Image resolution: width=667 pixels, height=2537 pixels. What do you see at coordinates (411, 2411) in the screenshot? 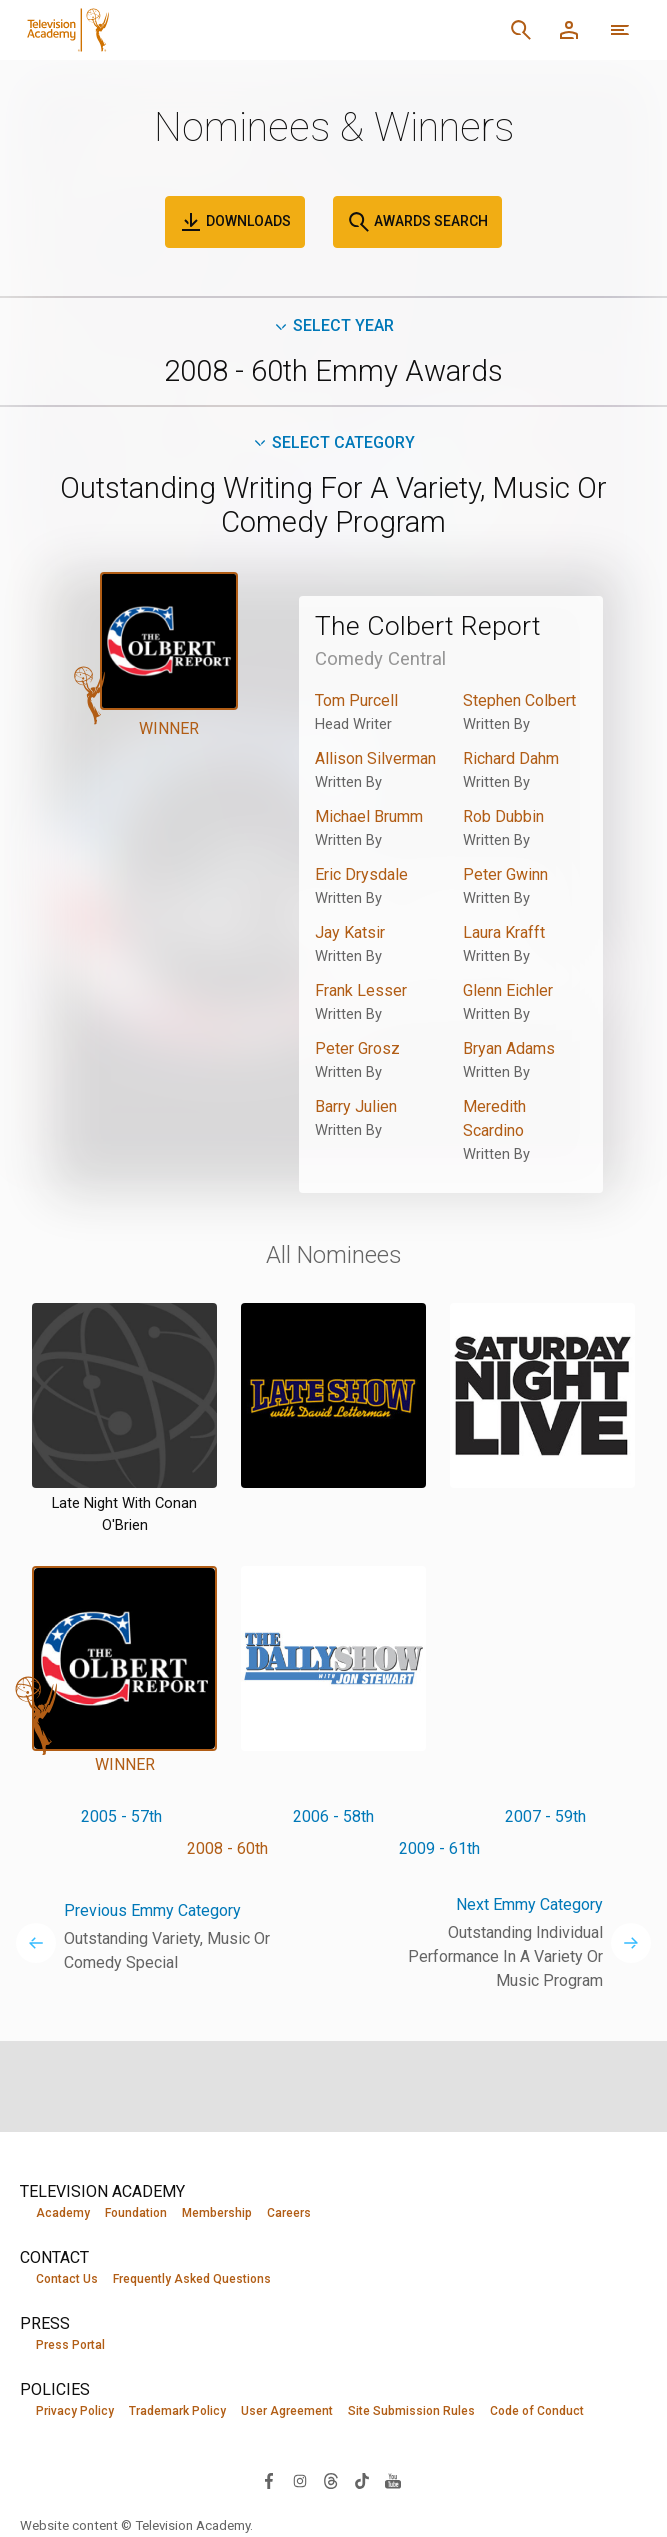
I see `Site Submission Rules` at bounding box center [411, 2411].